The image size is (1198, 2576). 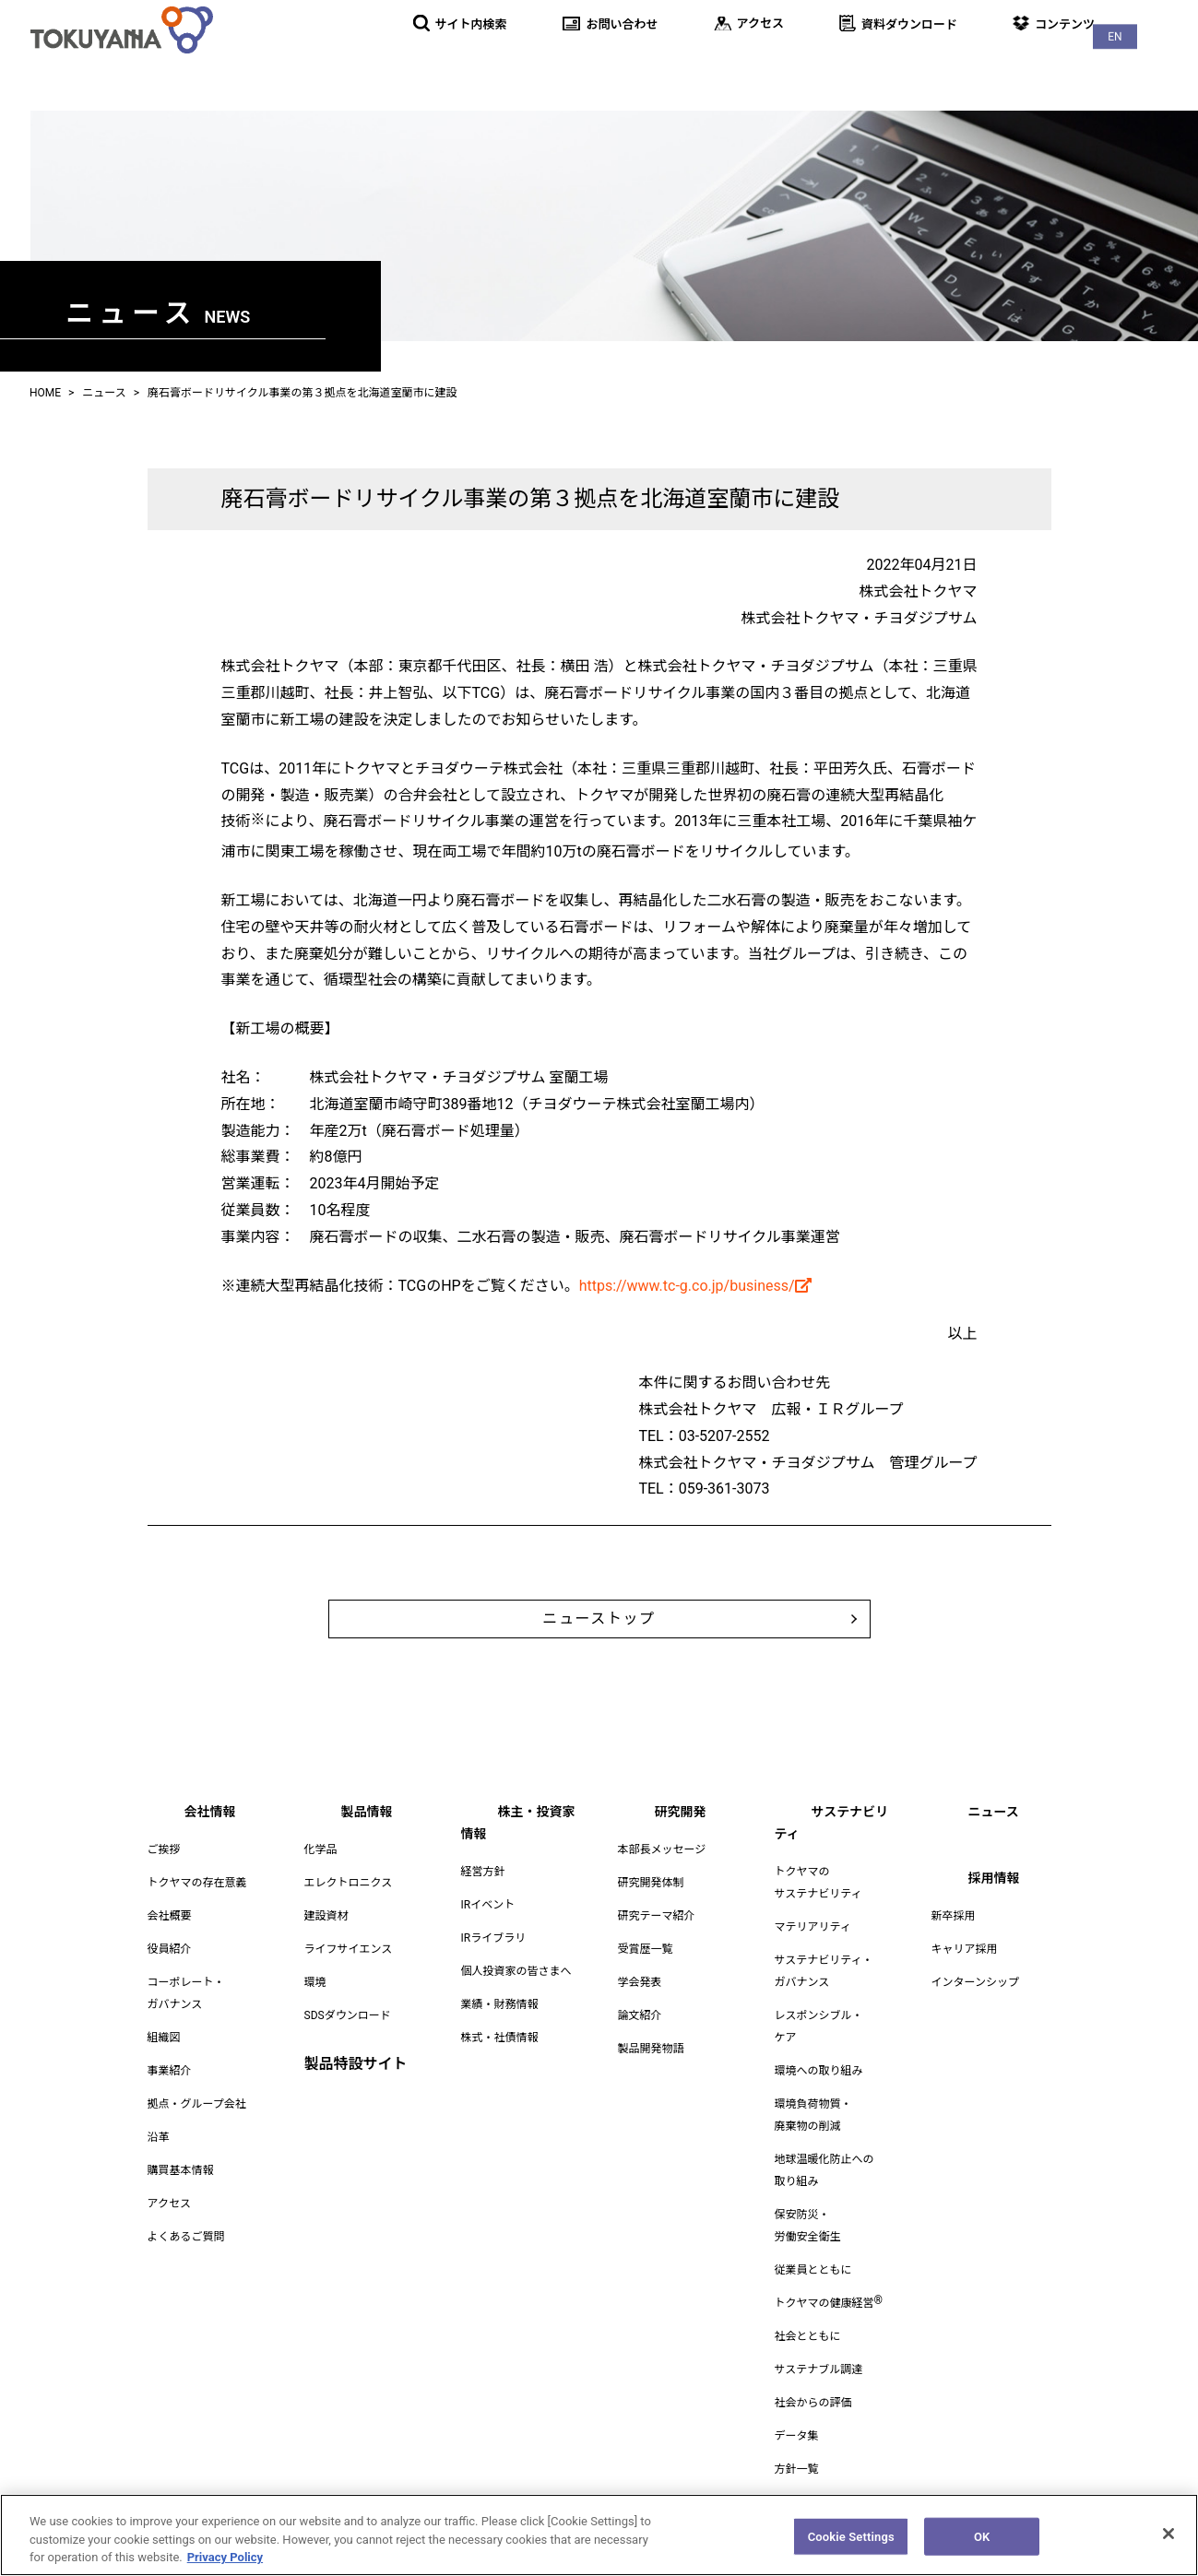 What do you see at coordinates (554, 64) in the screenshot?
I see `製品情報` at bounding box center [554, 64].